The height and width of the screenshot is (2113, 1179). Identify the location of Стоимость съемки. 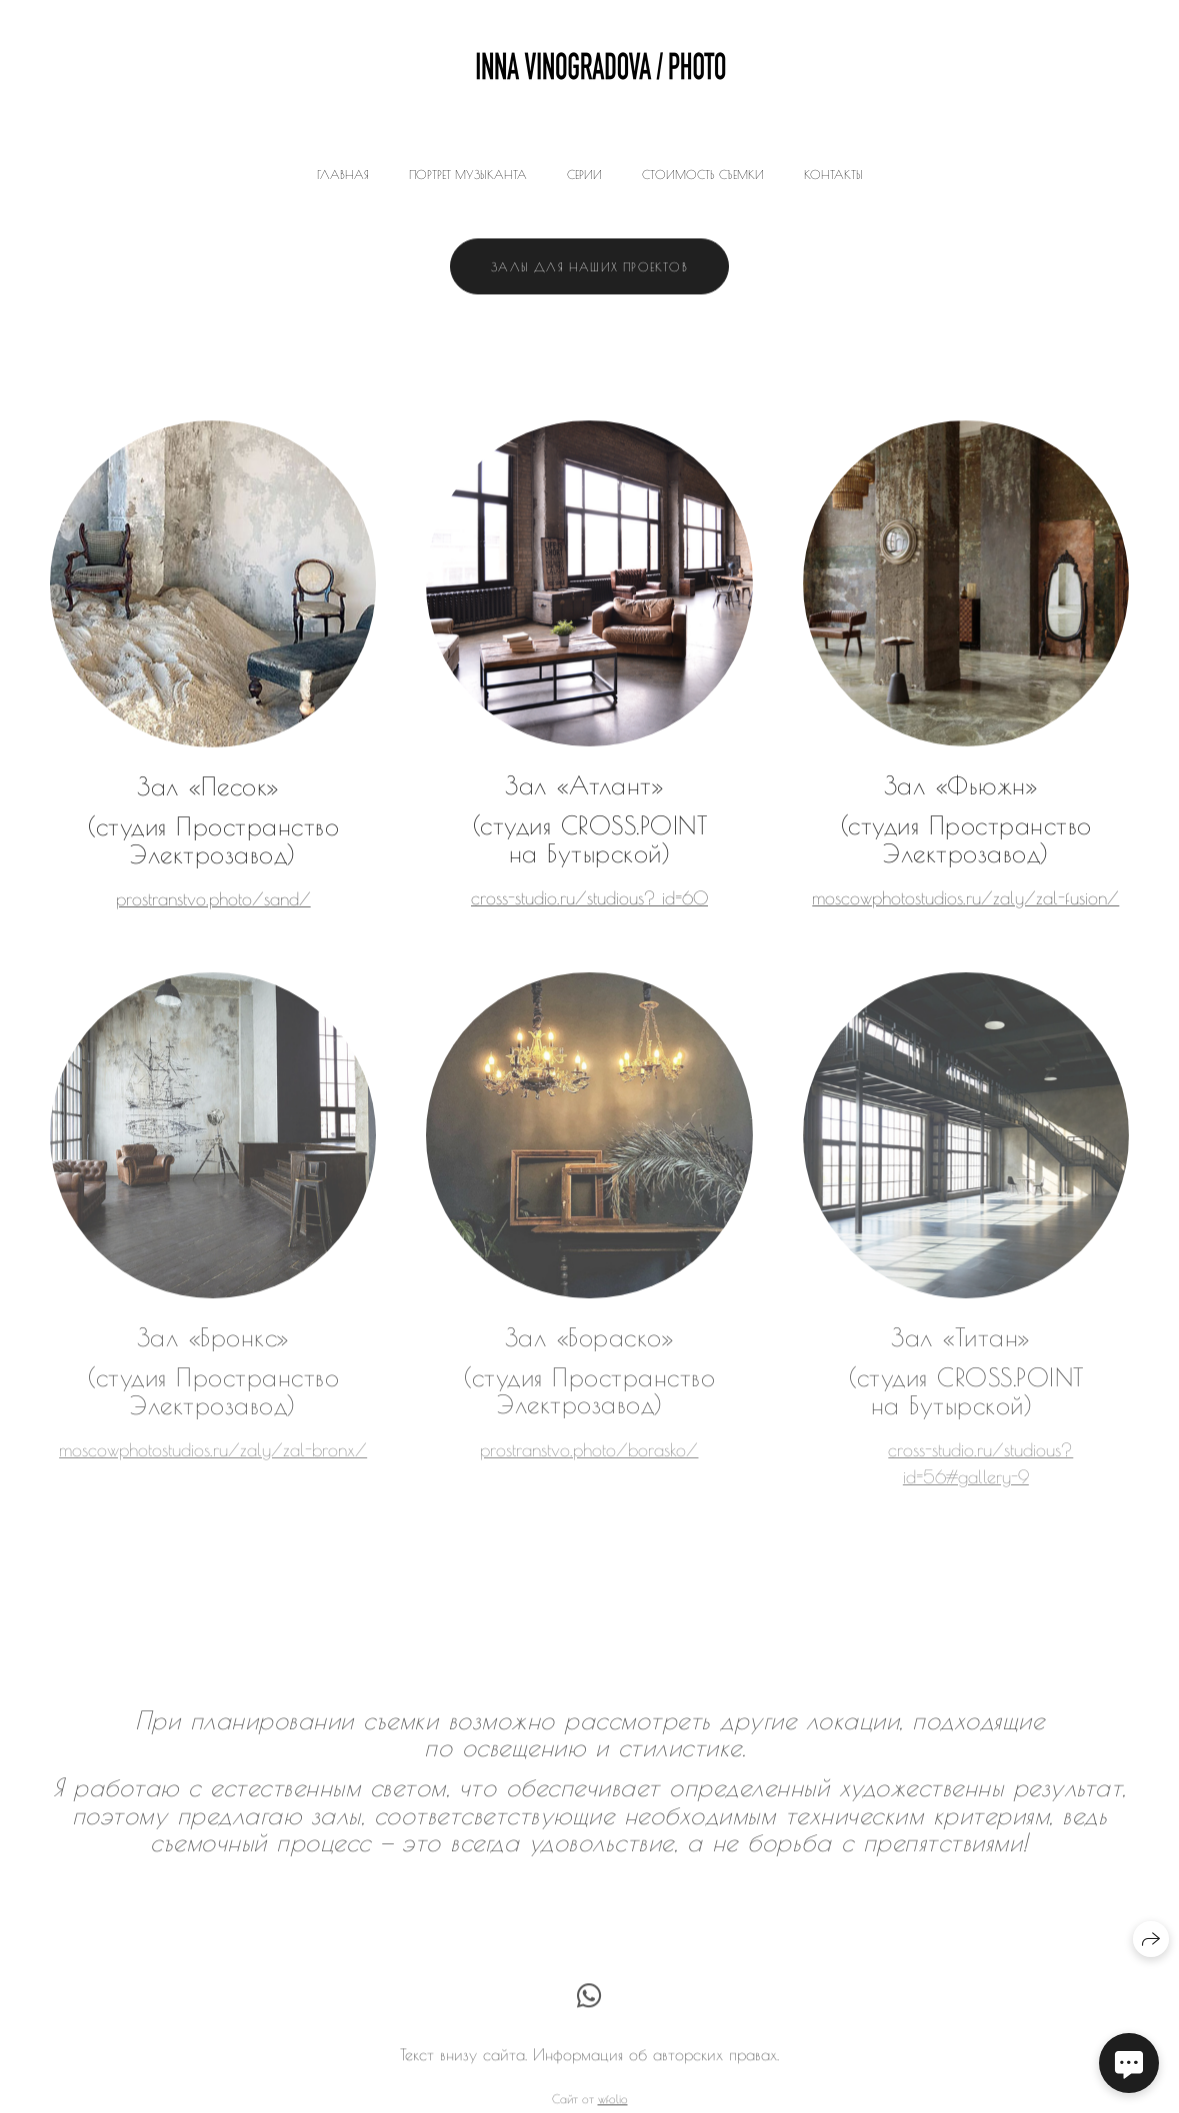
(703, 174).